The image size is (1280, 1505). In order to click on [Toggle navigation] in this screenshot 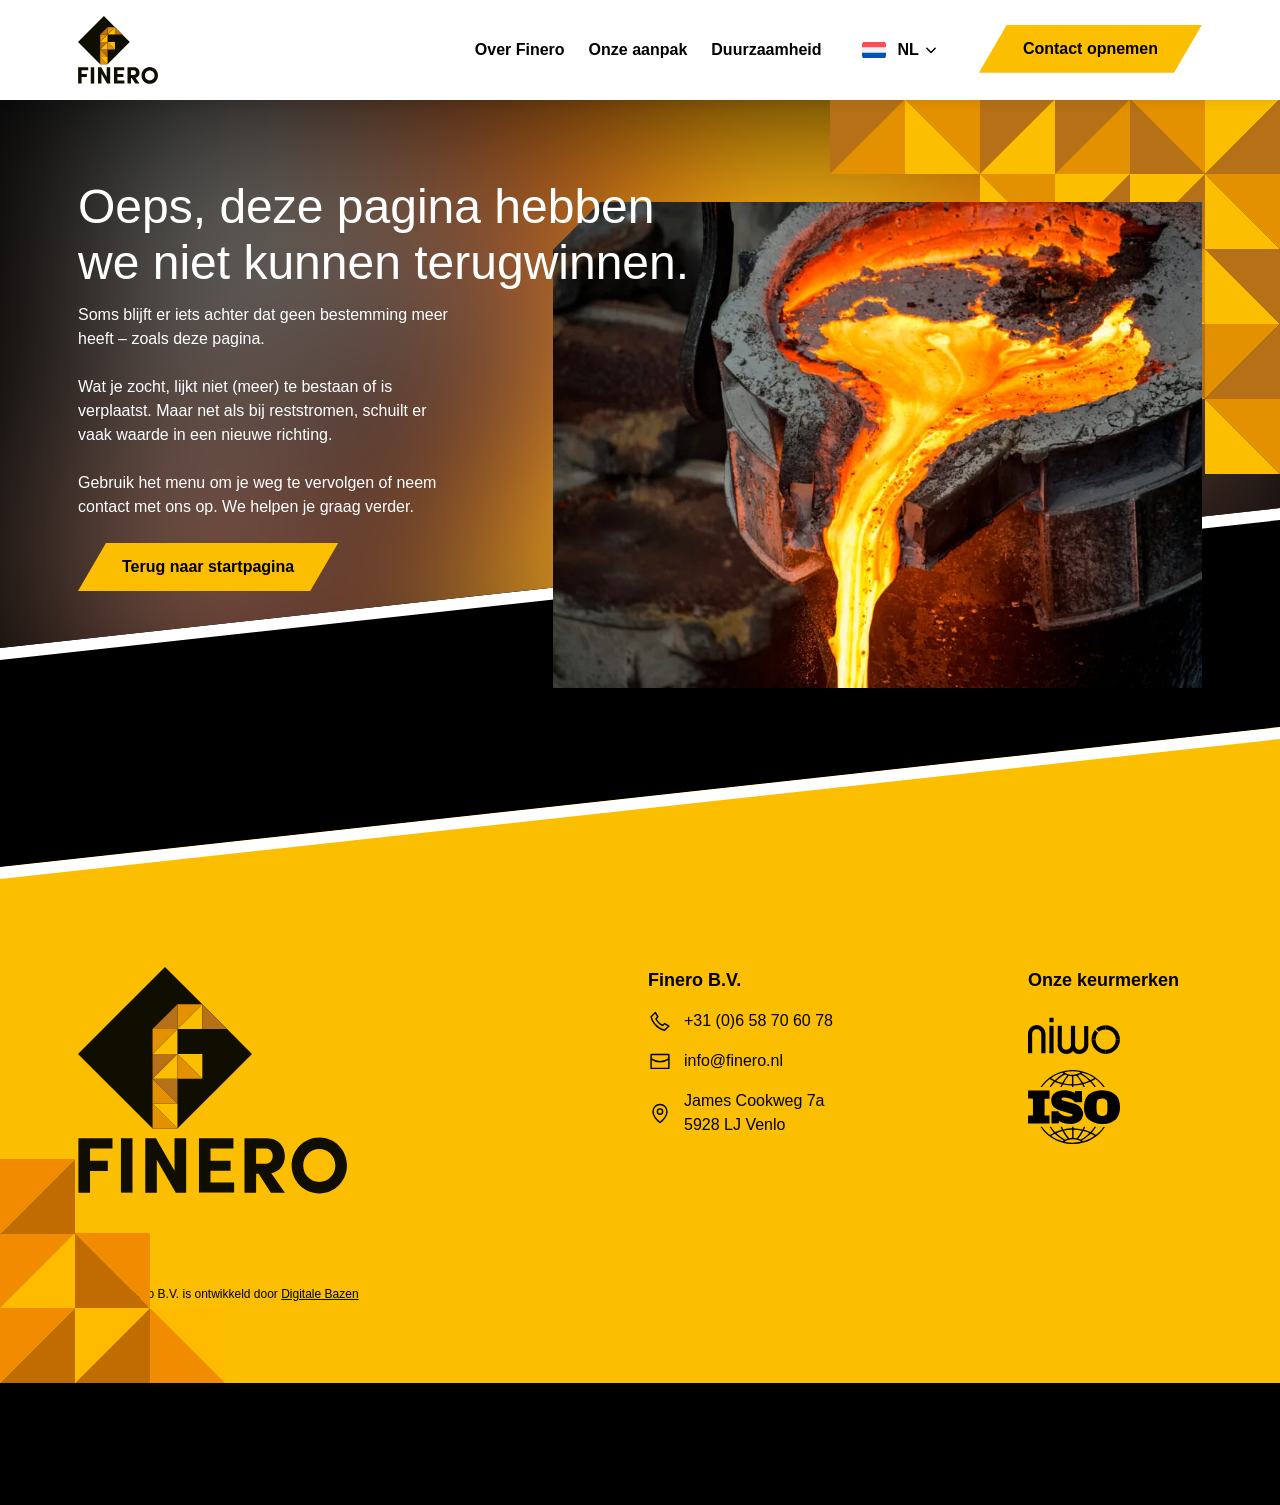, I will do `click(963, 74)`.